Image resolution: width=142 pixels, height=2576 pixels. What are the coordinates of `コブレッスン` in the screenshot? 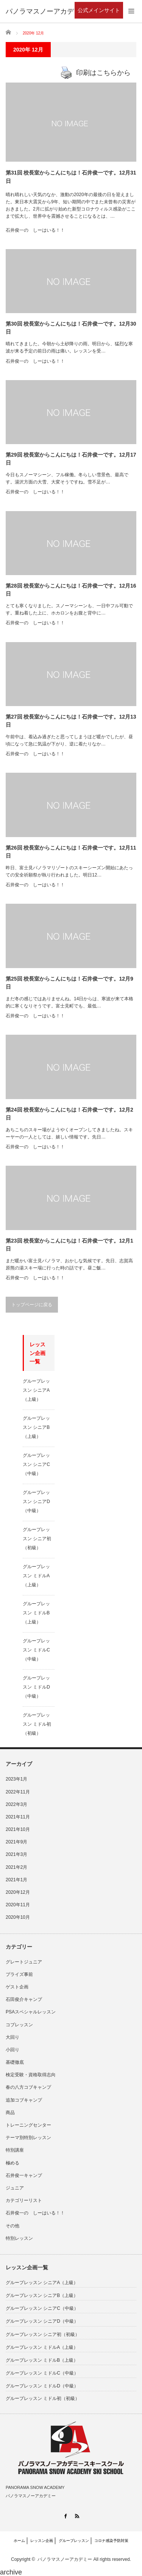 It's located at (19, 2024).